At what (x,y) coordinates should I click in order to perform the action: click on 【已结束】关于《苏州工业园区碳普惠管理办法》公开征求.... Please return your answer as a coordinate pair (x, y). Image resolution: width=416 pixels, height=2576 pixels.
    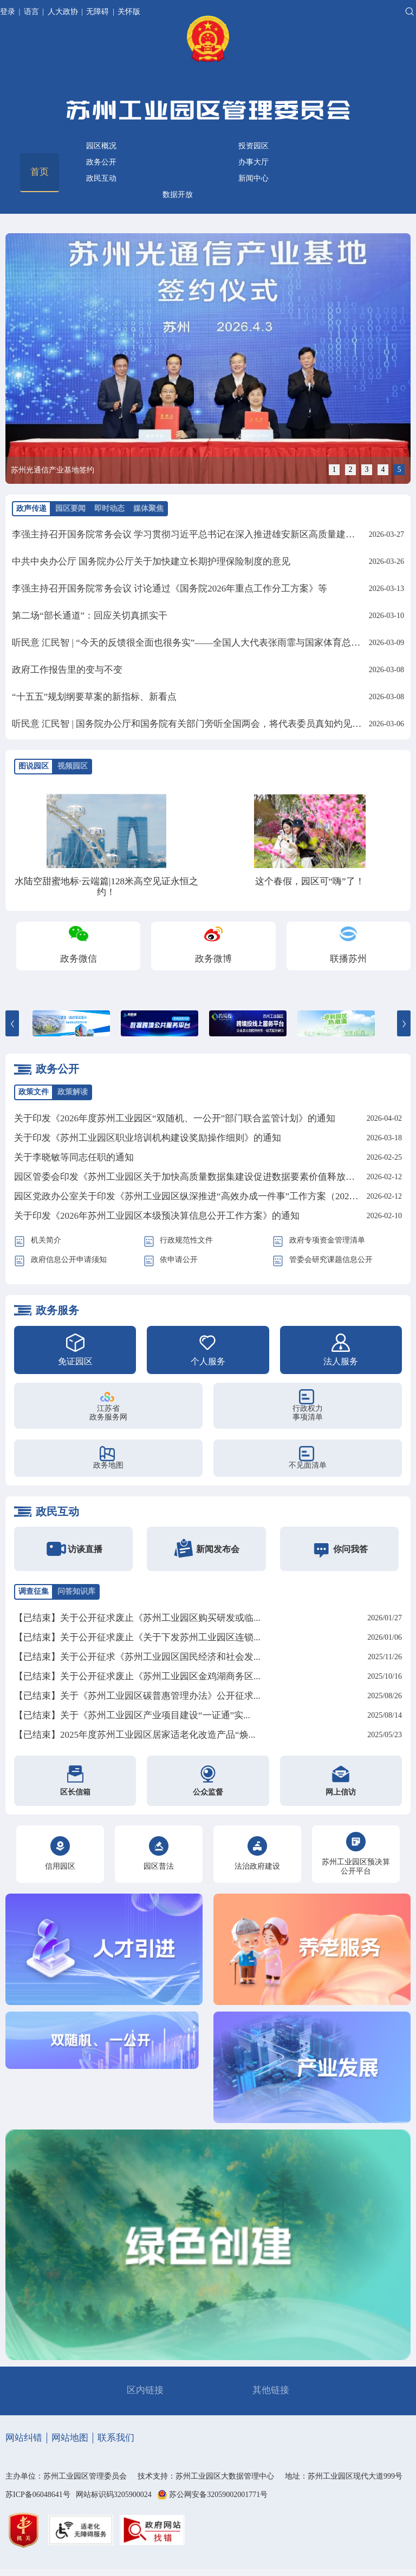
    Looking at the image, I should click on (137, 1696).